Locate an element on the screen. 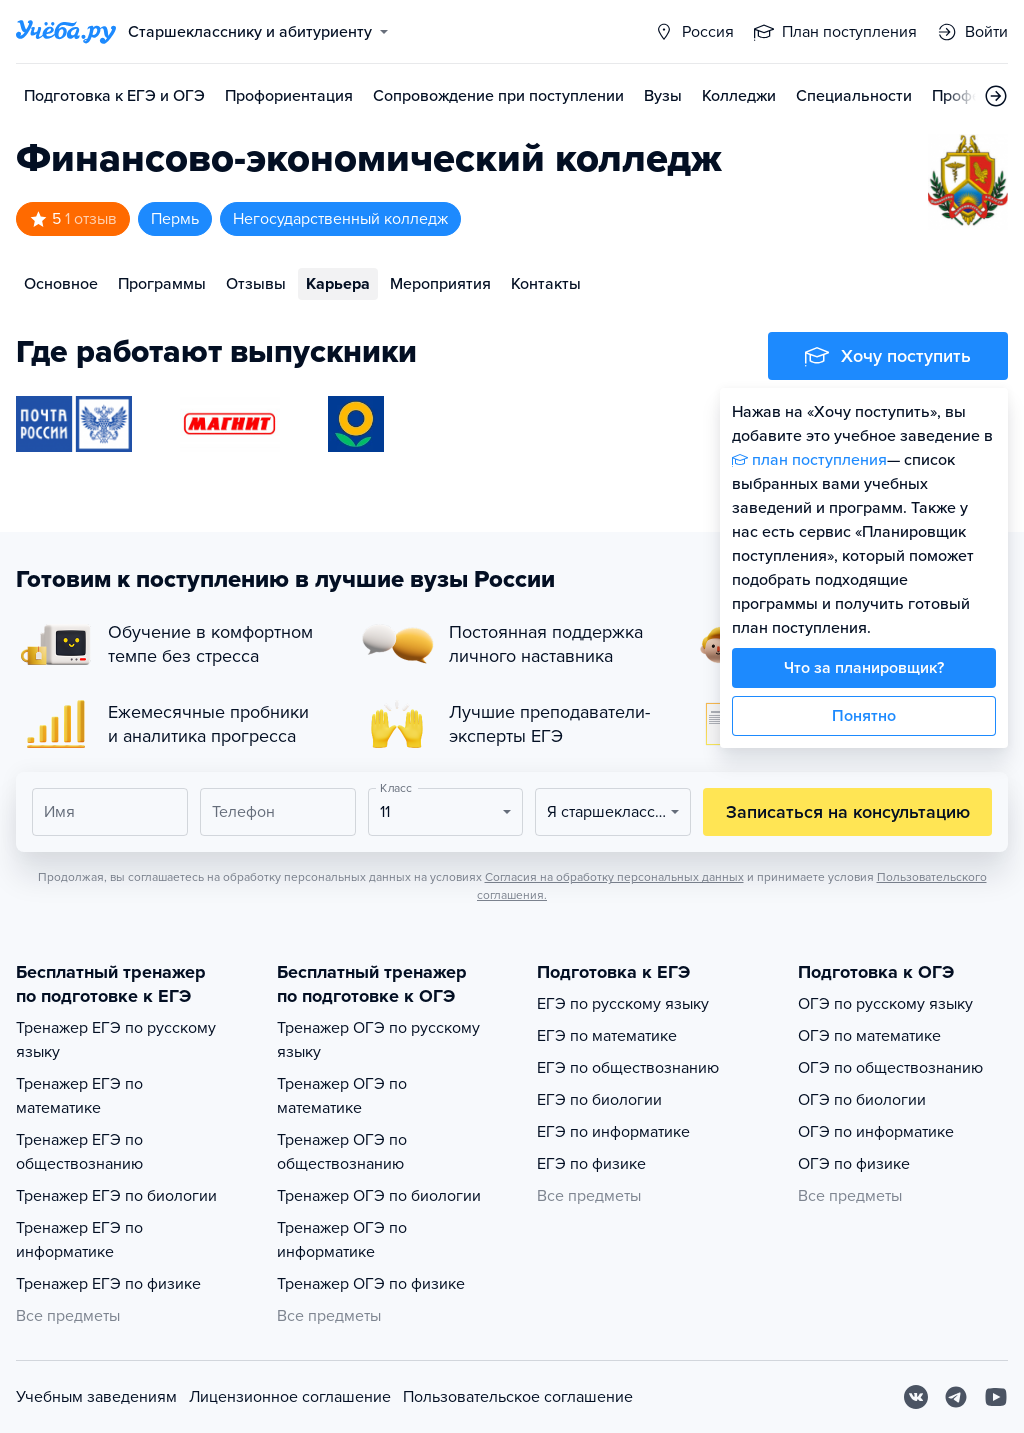 The width and height of the screenshot is (1024, 1433). ОГЭ по русскому языку is located at coordinates (885, 1004).